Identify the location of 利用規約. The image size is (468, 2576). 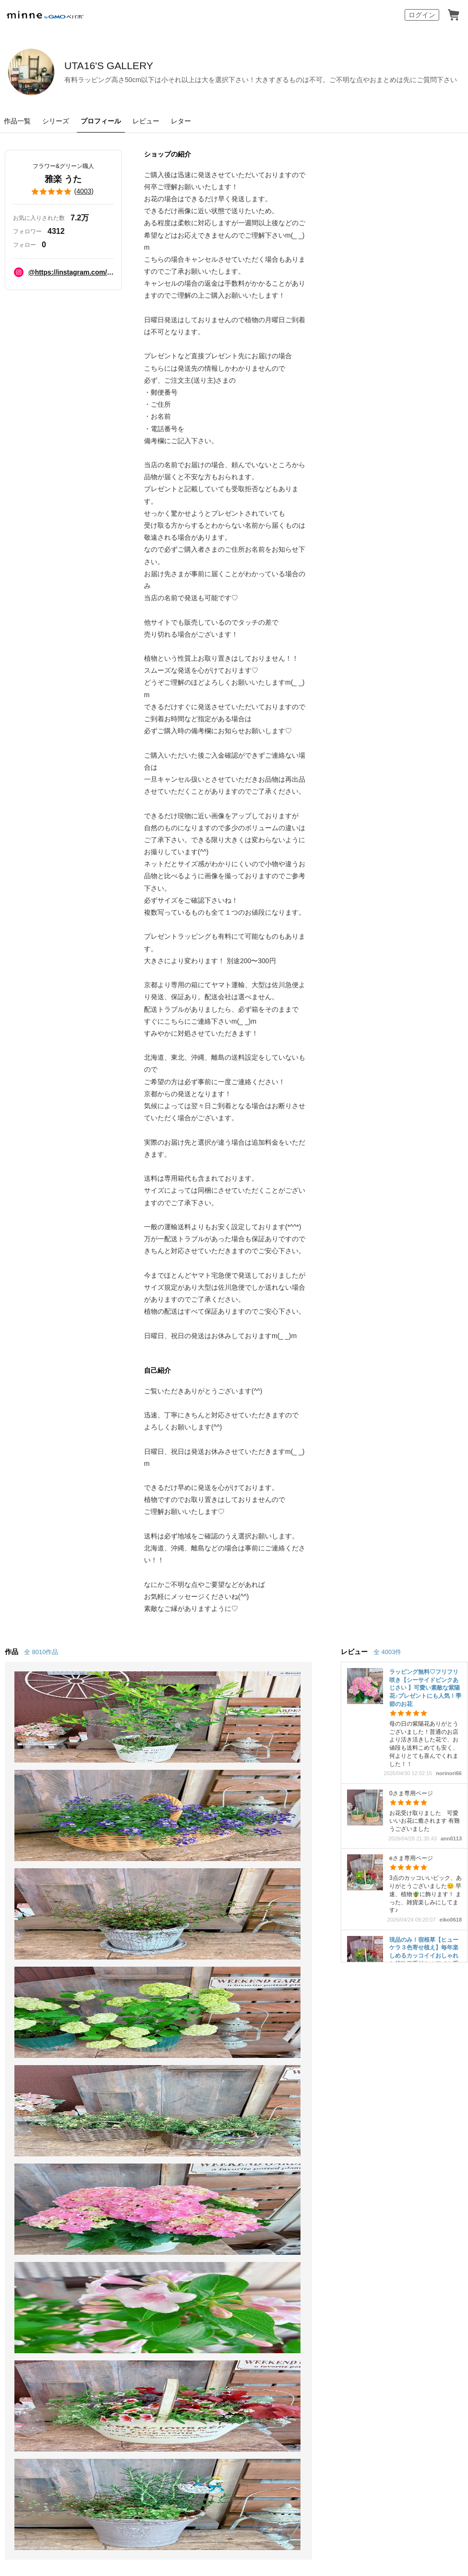
(362, 2073).